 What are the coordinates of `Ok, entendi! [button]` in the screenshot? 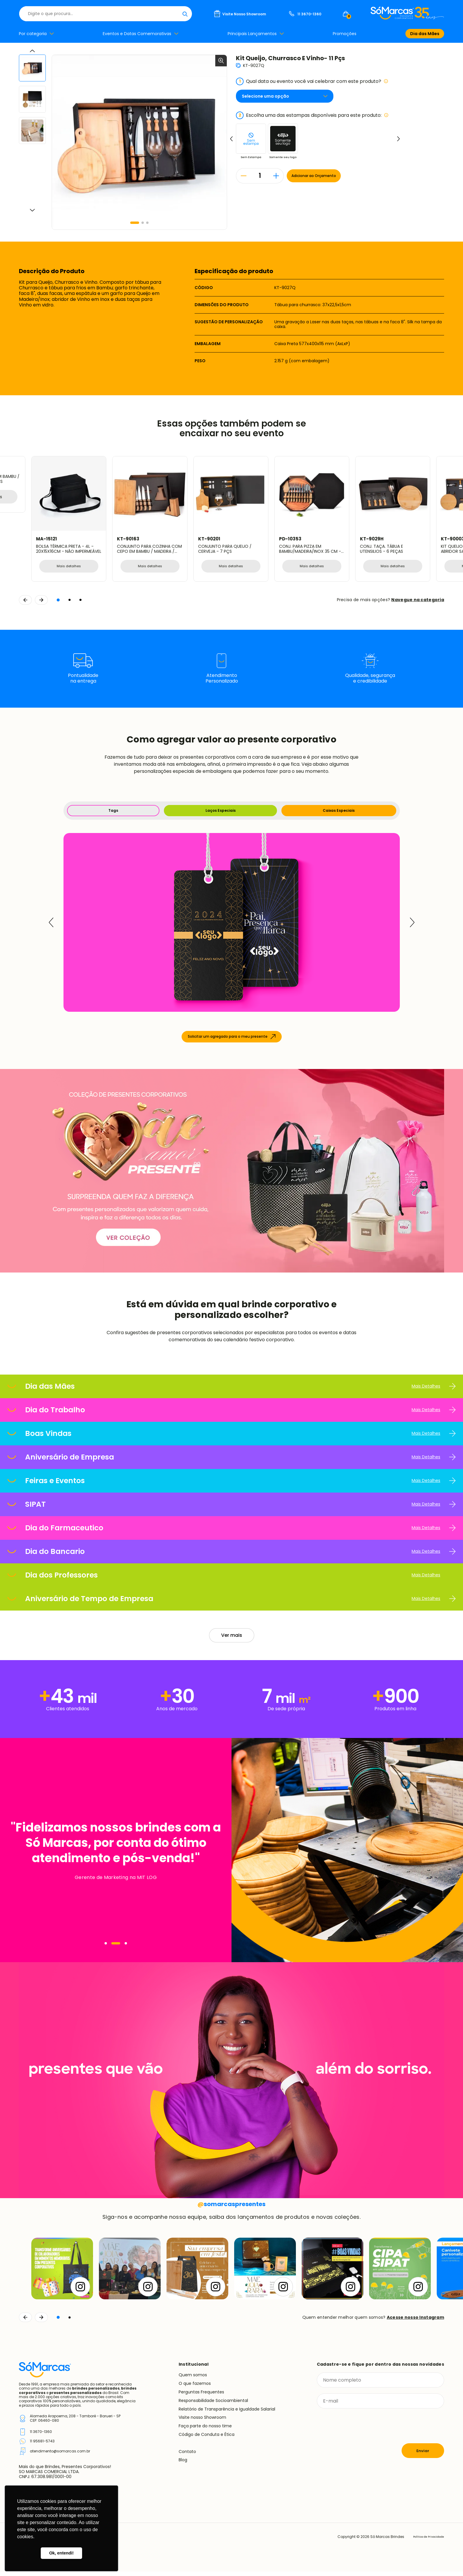 It's located at (61, 2553).